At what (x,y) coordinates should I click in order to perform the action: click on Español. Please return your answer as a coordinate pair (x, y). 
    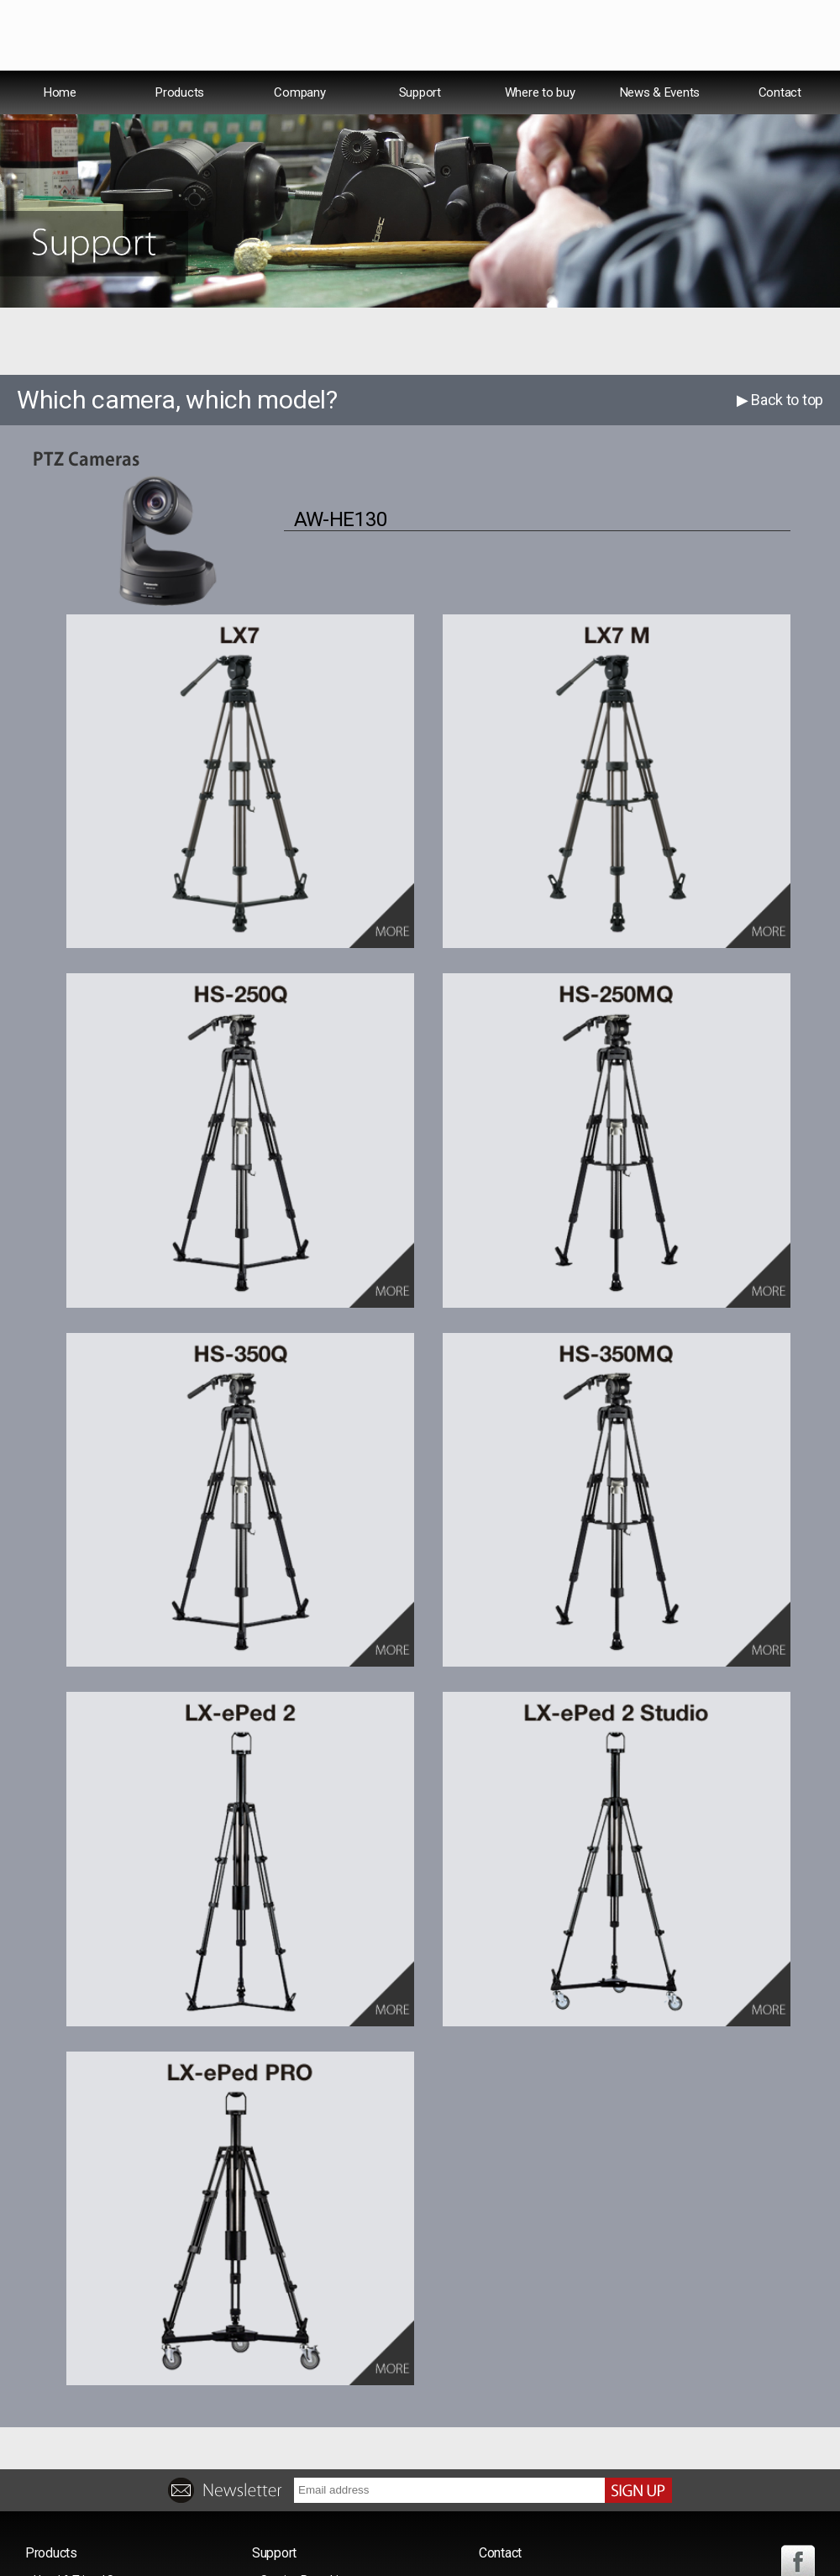
    Looking at the image, I should click on (695, 88).